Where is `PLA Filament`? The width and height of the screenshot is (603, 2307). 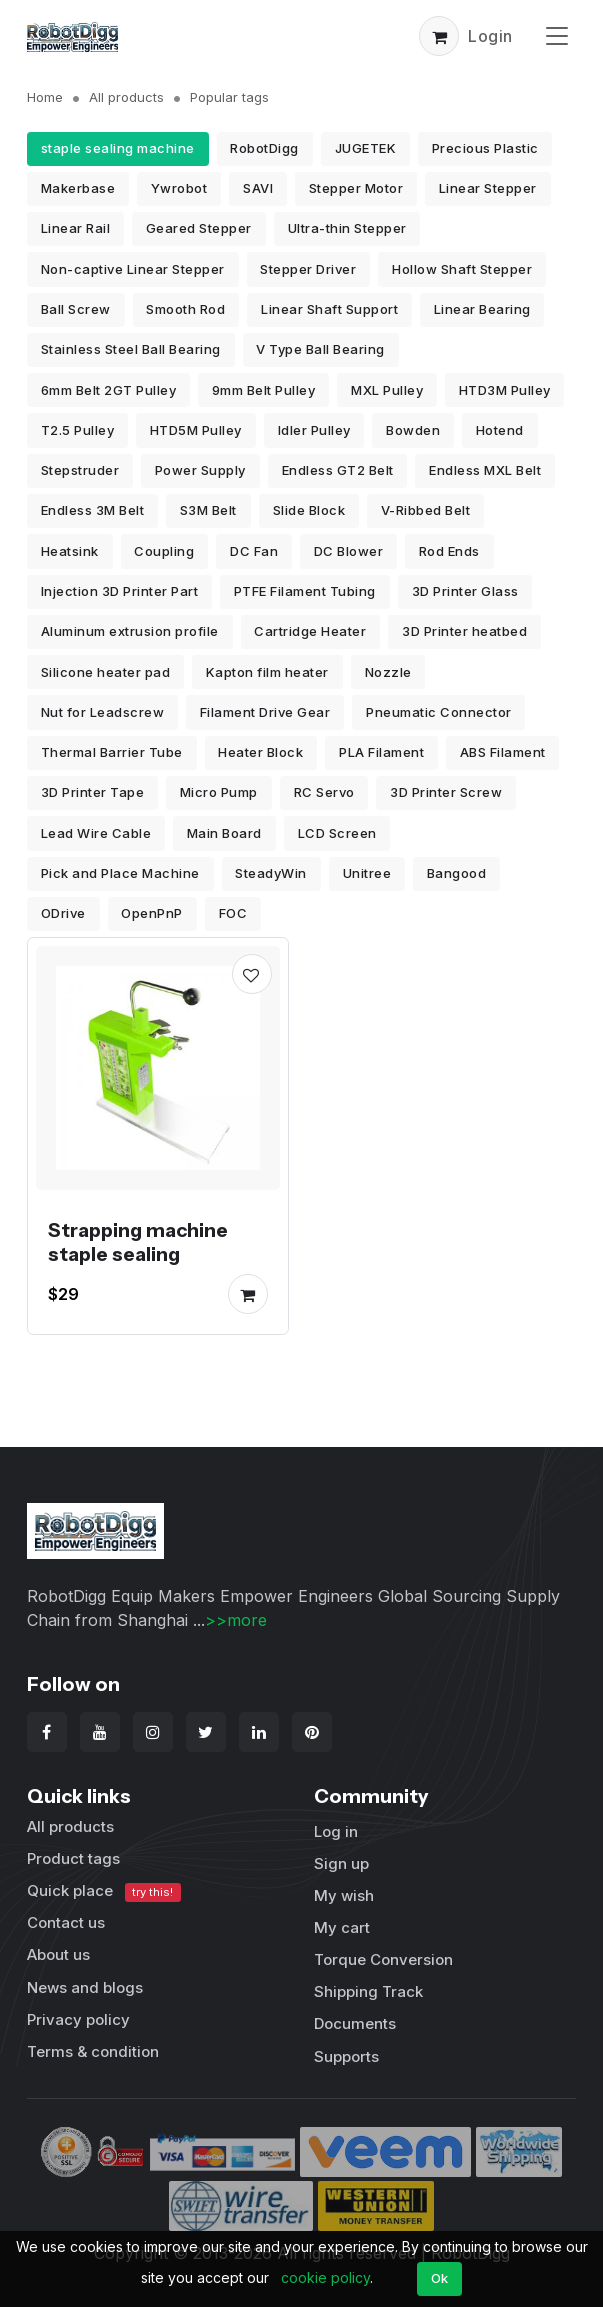
PLA Filament is located at coordinates (381, 752).